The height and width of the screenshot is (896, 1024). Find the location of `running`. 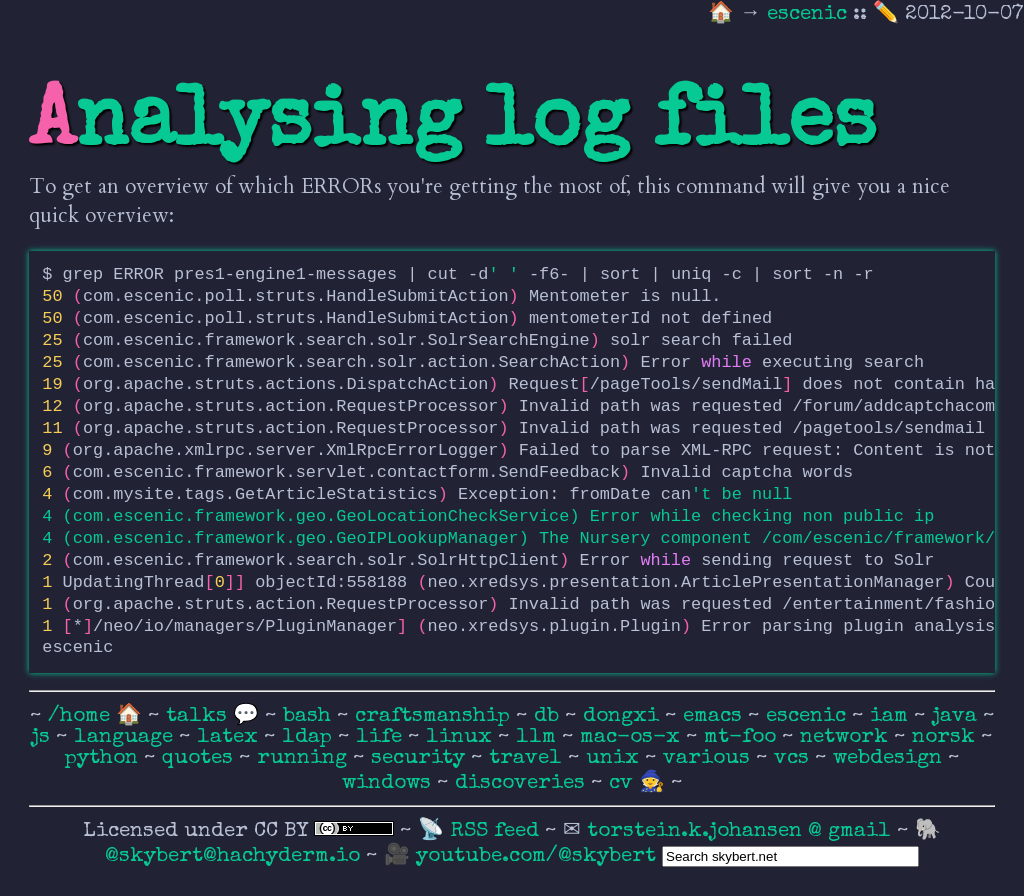

running is located at coordinates (305, 758).